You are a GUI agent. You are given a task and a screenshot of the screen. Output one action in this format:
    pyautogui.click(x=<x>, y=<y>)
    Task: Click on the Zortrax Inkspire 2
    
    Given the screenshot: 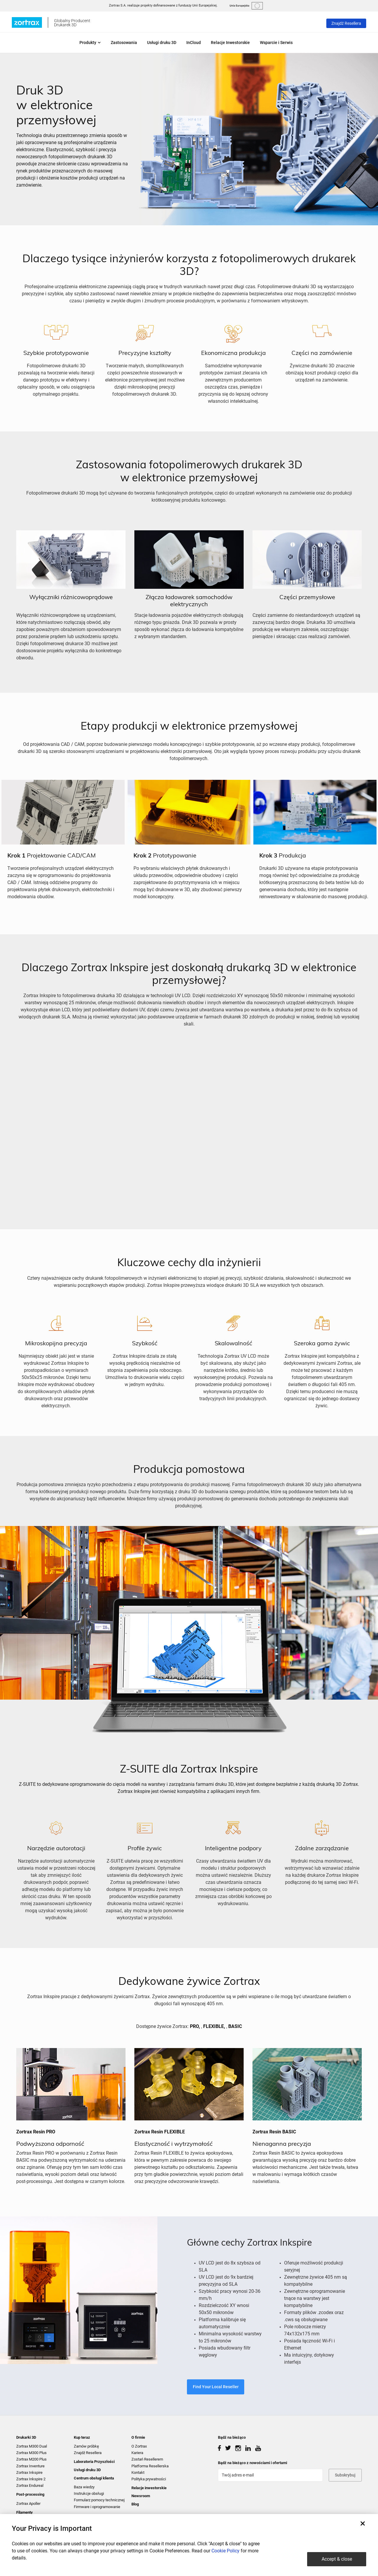 What is the action you would take?
    pyautogui.click(x=30, y=2479)
    